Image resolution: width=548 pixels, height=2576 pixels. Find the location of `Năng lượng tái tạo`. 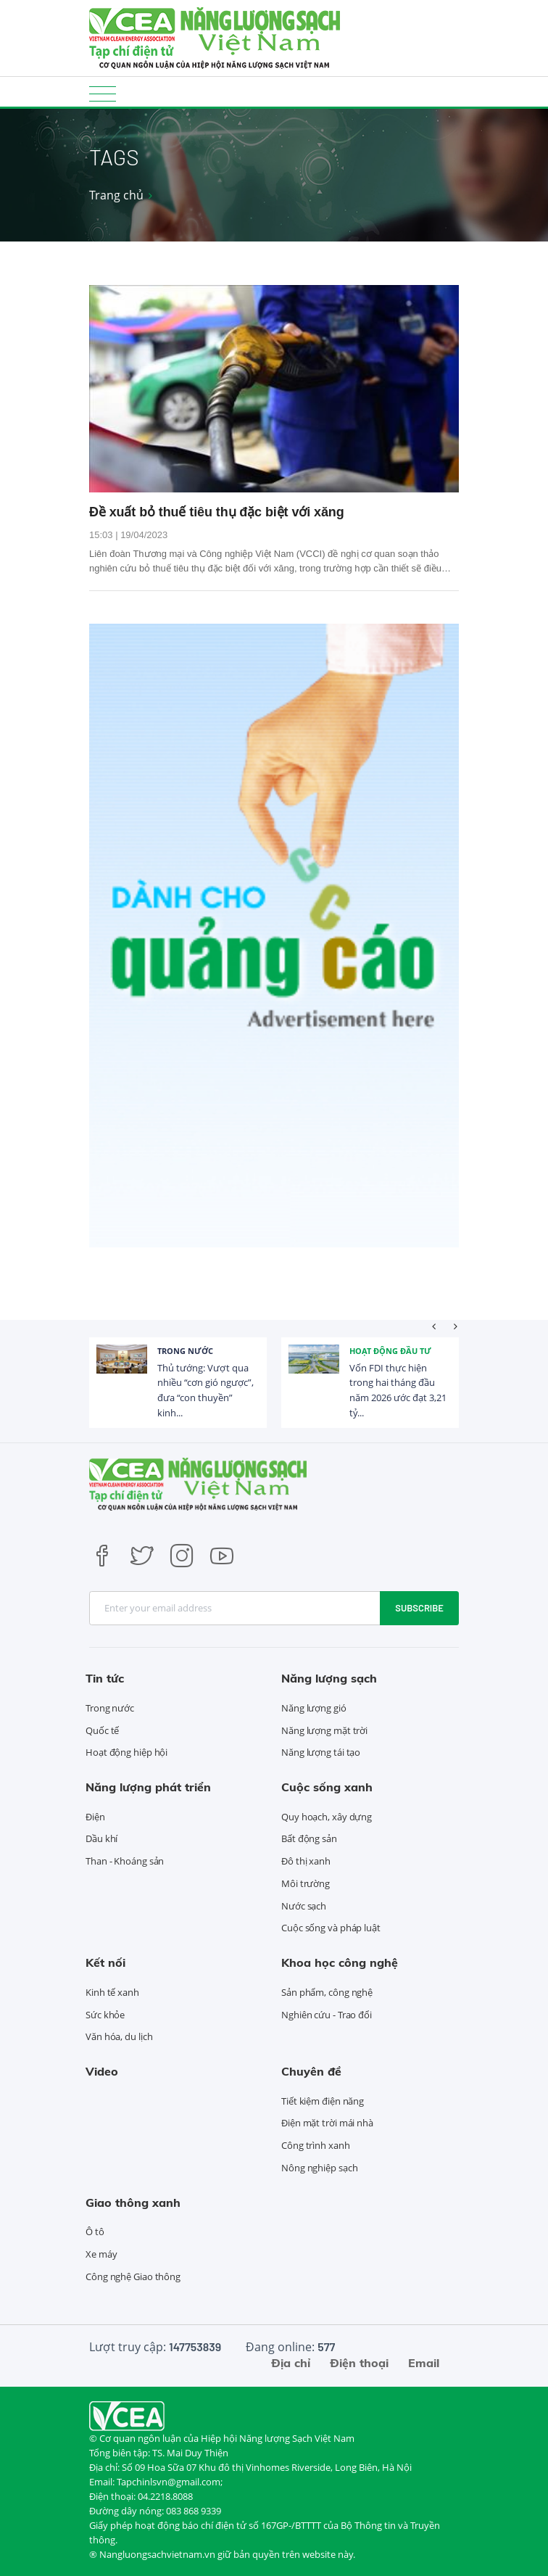

Năng lượng tái tạo is located at coordinates (320, 1752).